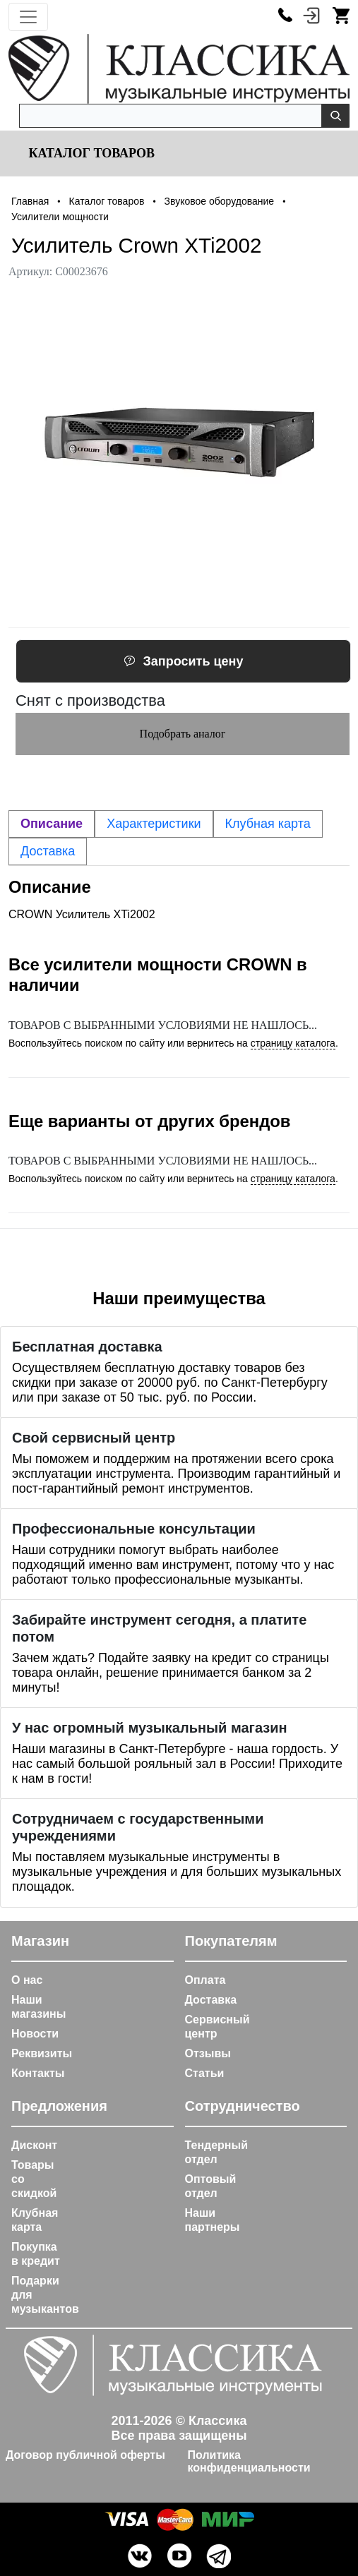 Image resolution: width=358 pixels, height=2576 pixels. What do you see at coordinates (249, 2461) in the screenshot?
I see `Политика конфиденциальности` at bounding box center [249, 2461].